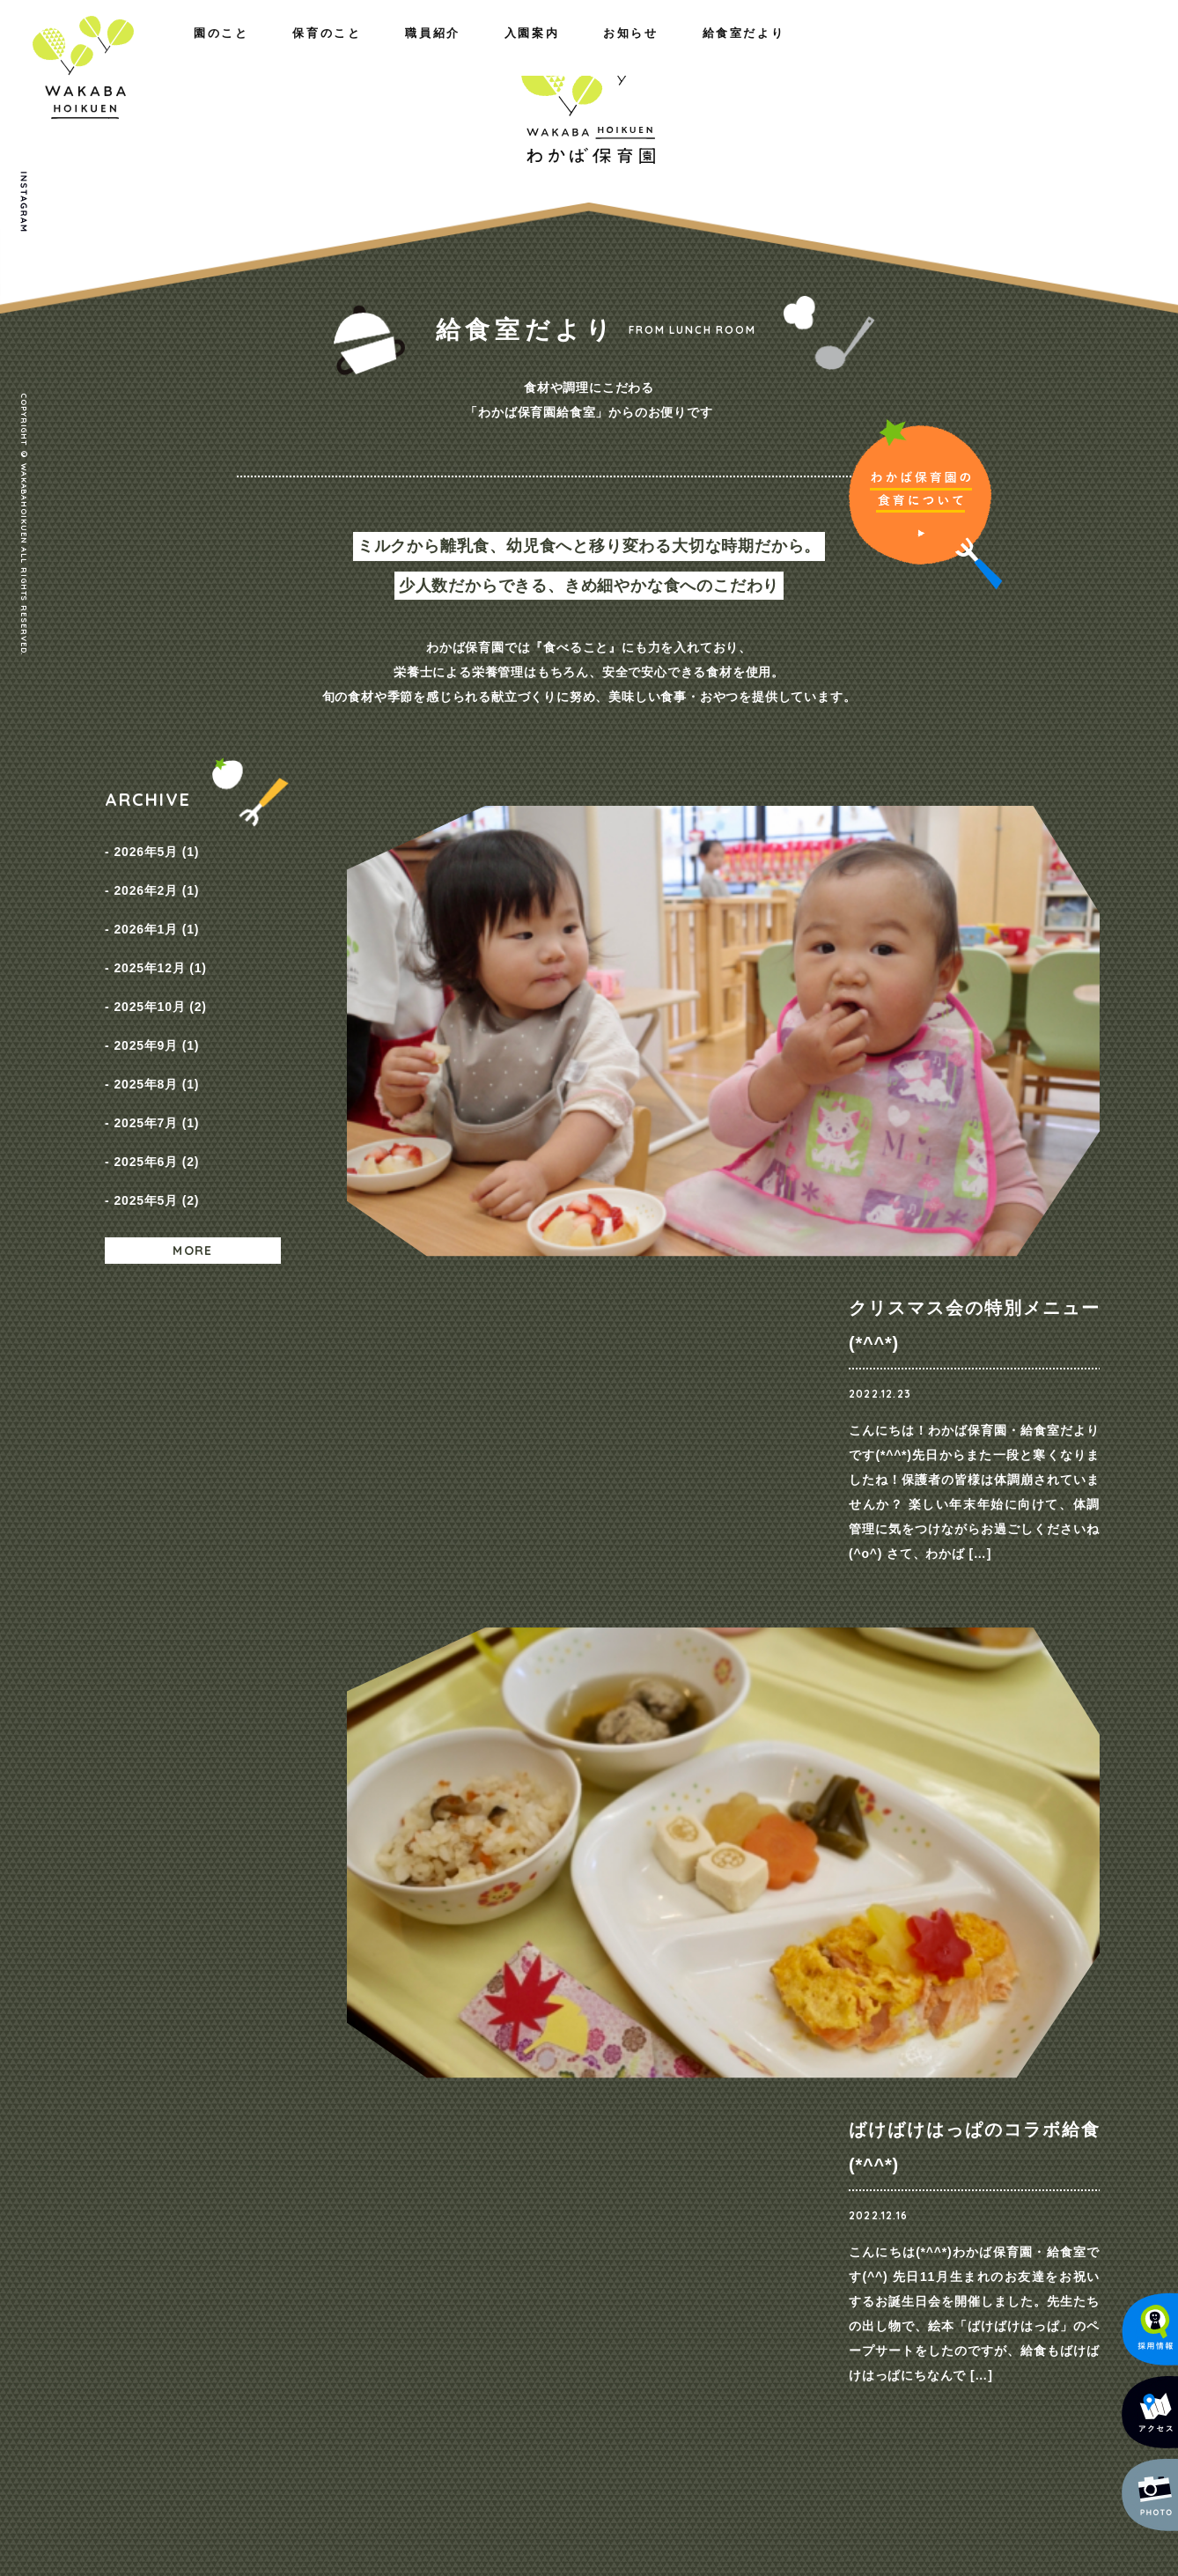 This screenshot has height=2576, width=1178. What do you see at coordinates (156, 1087) in the screenshot?
I see `2025年6月 (2)` at bounding box center [156, 1087].